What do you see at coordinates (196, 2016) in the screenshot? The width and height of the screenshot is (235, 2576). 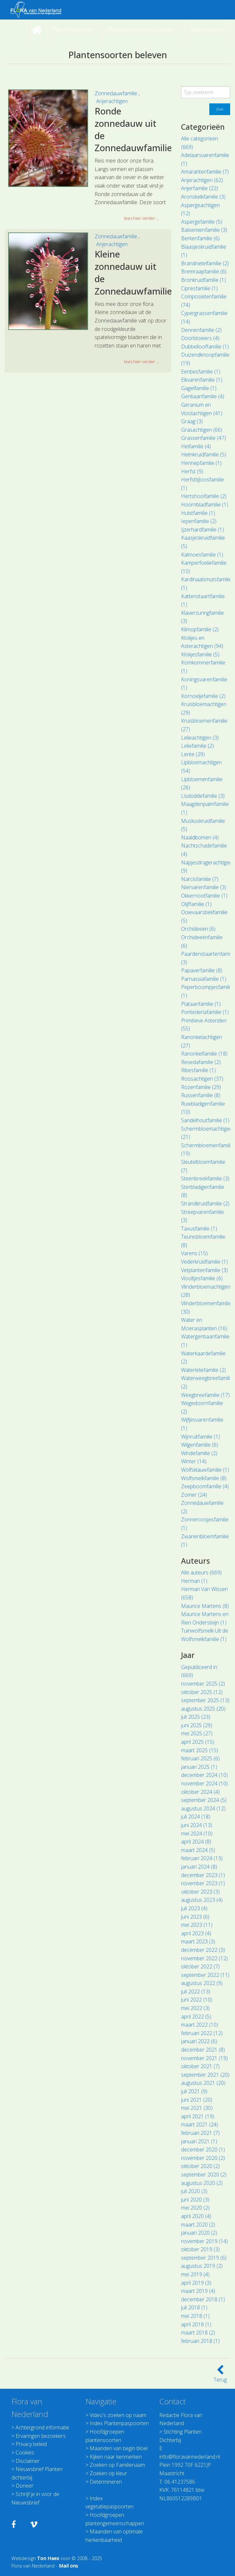 I see `april 2022 (5)` at bounding box center [196, 2016].